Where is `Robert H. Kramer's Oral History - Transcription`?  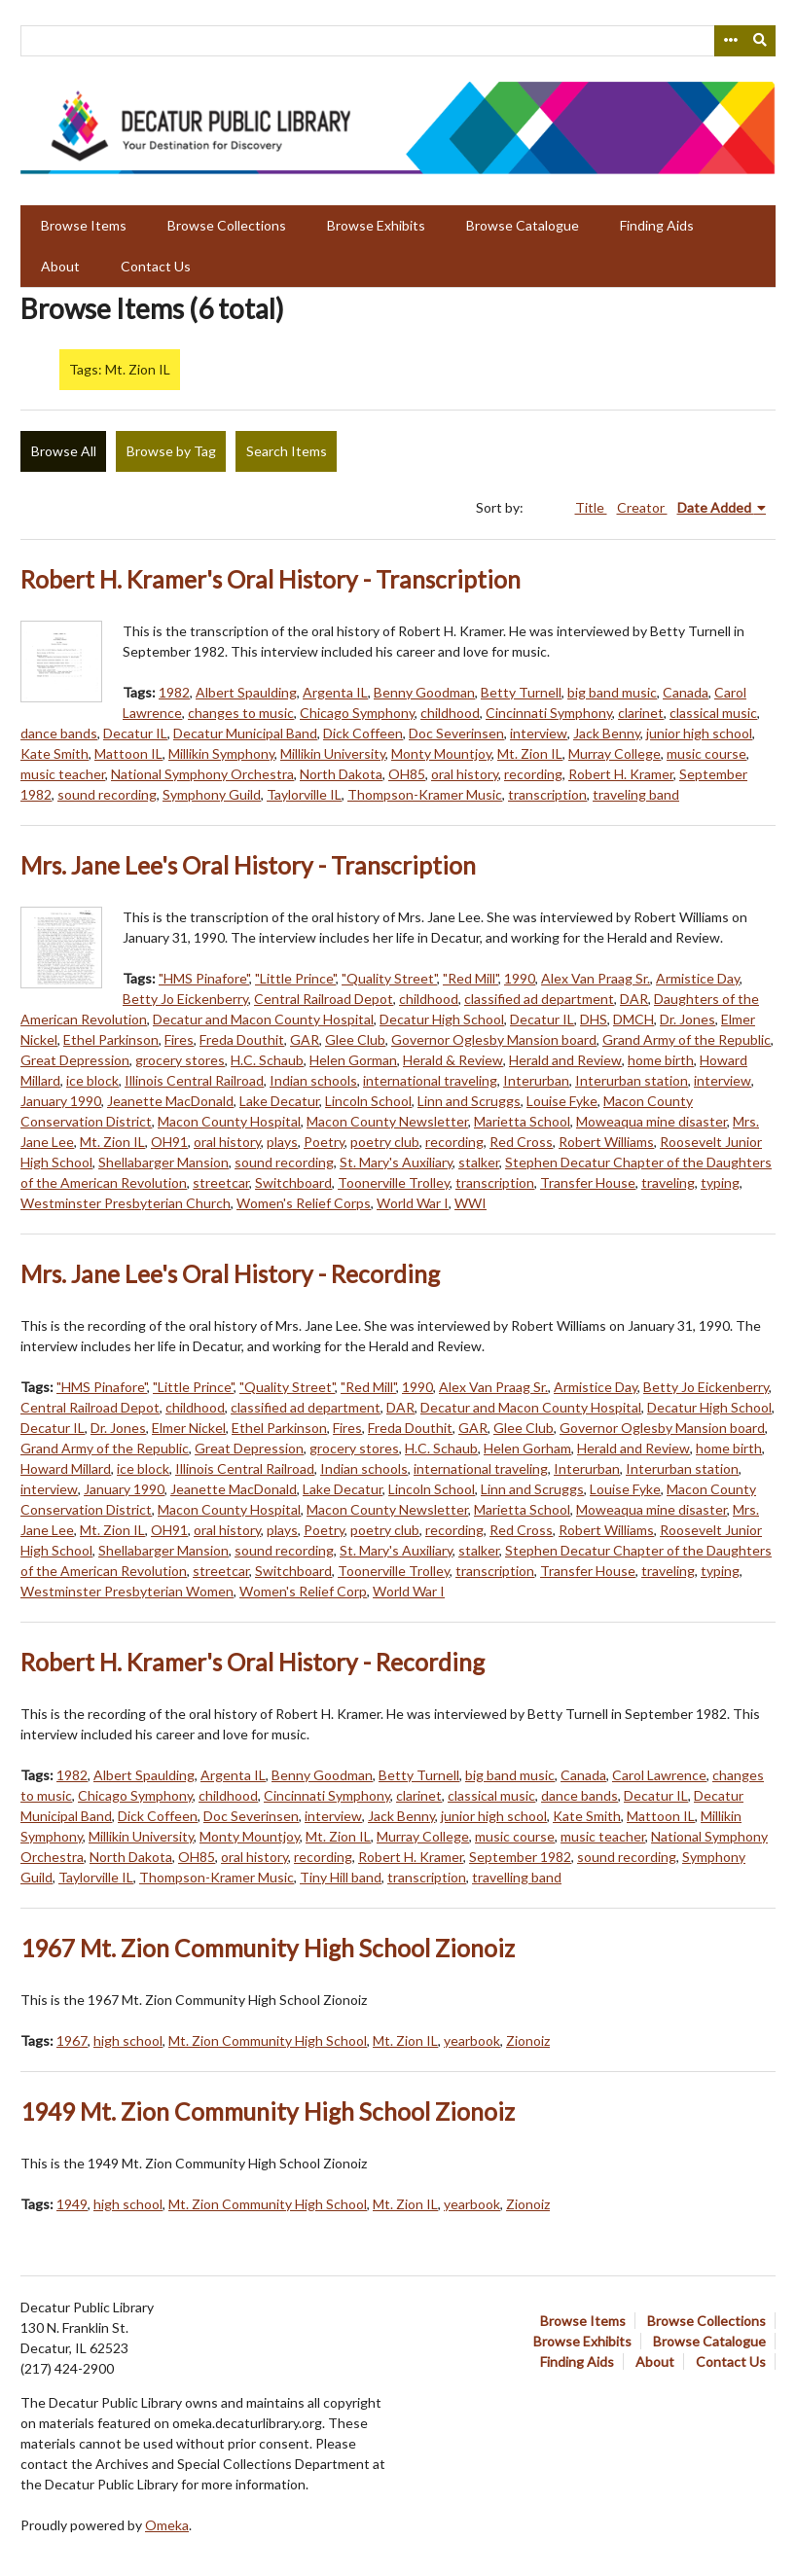
Robert H. Kramer's Oral History - Transcription is located at coordinates (270, 579).